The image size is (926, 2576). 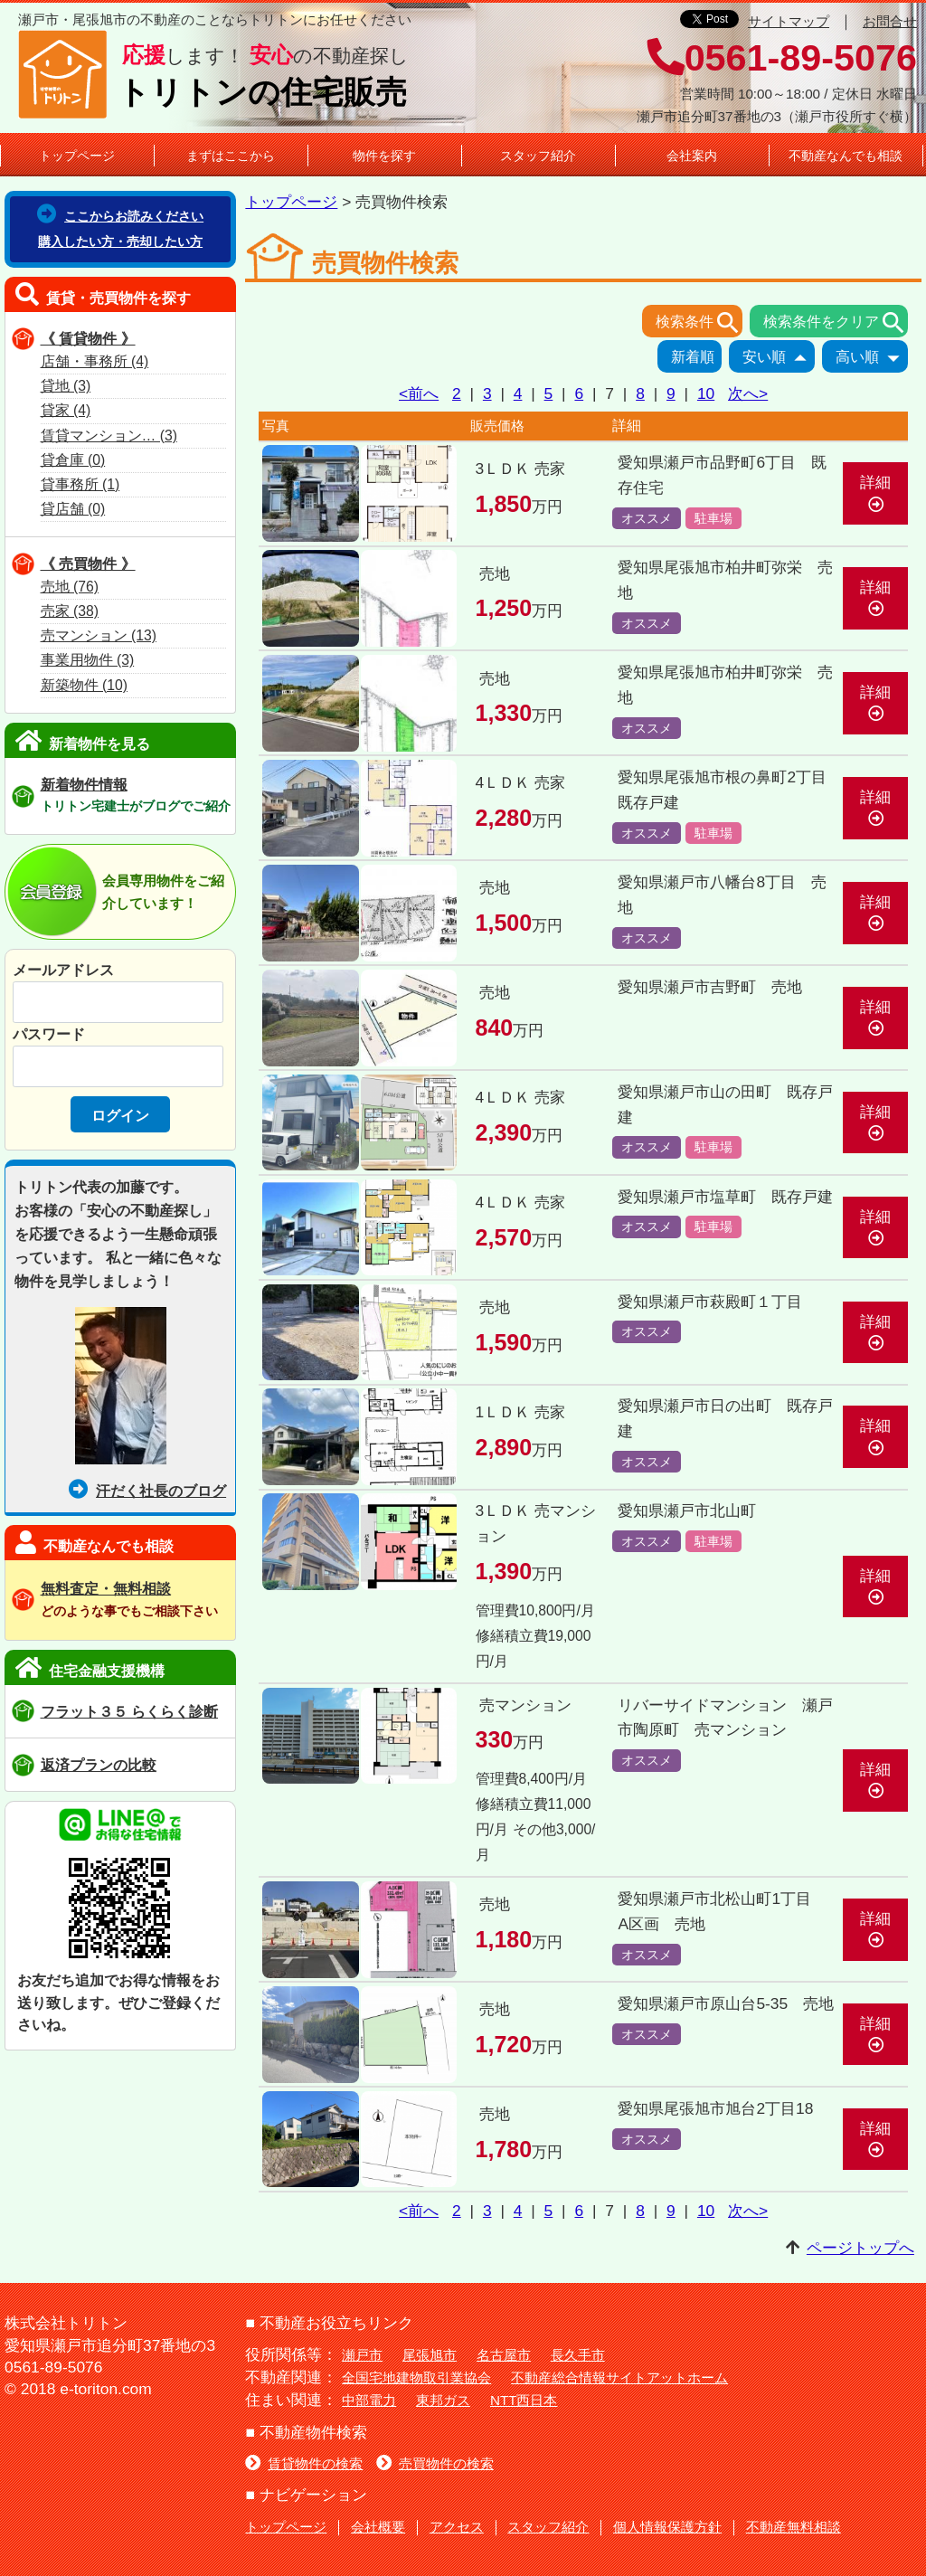 I want to click on 名古屋市, so click(x=504, y=2355).